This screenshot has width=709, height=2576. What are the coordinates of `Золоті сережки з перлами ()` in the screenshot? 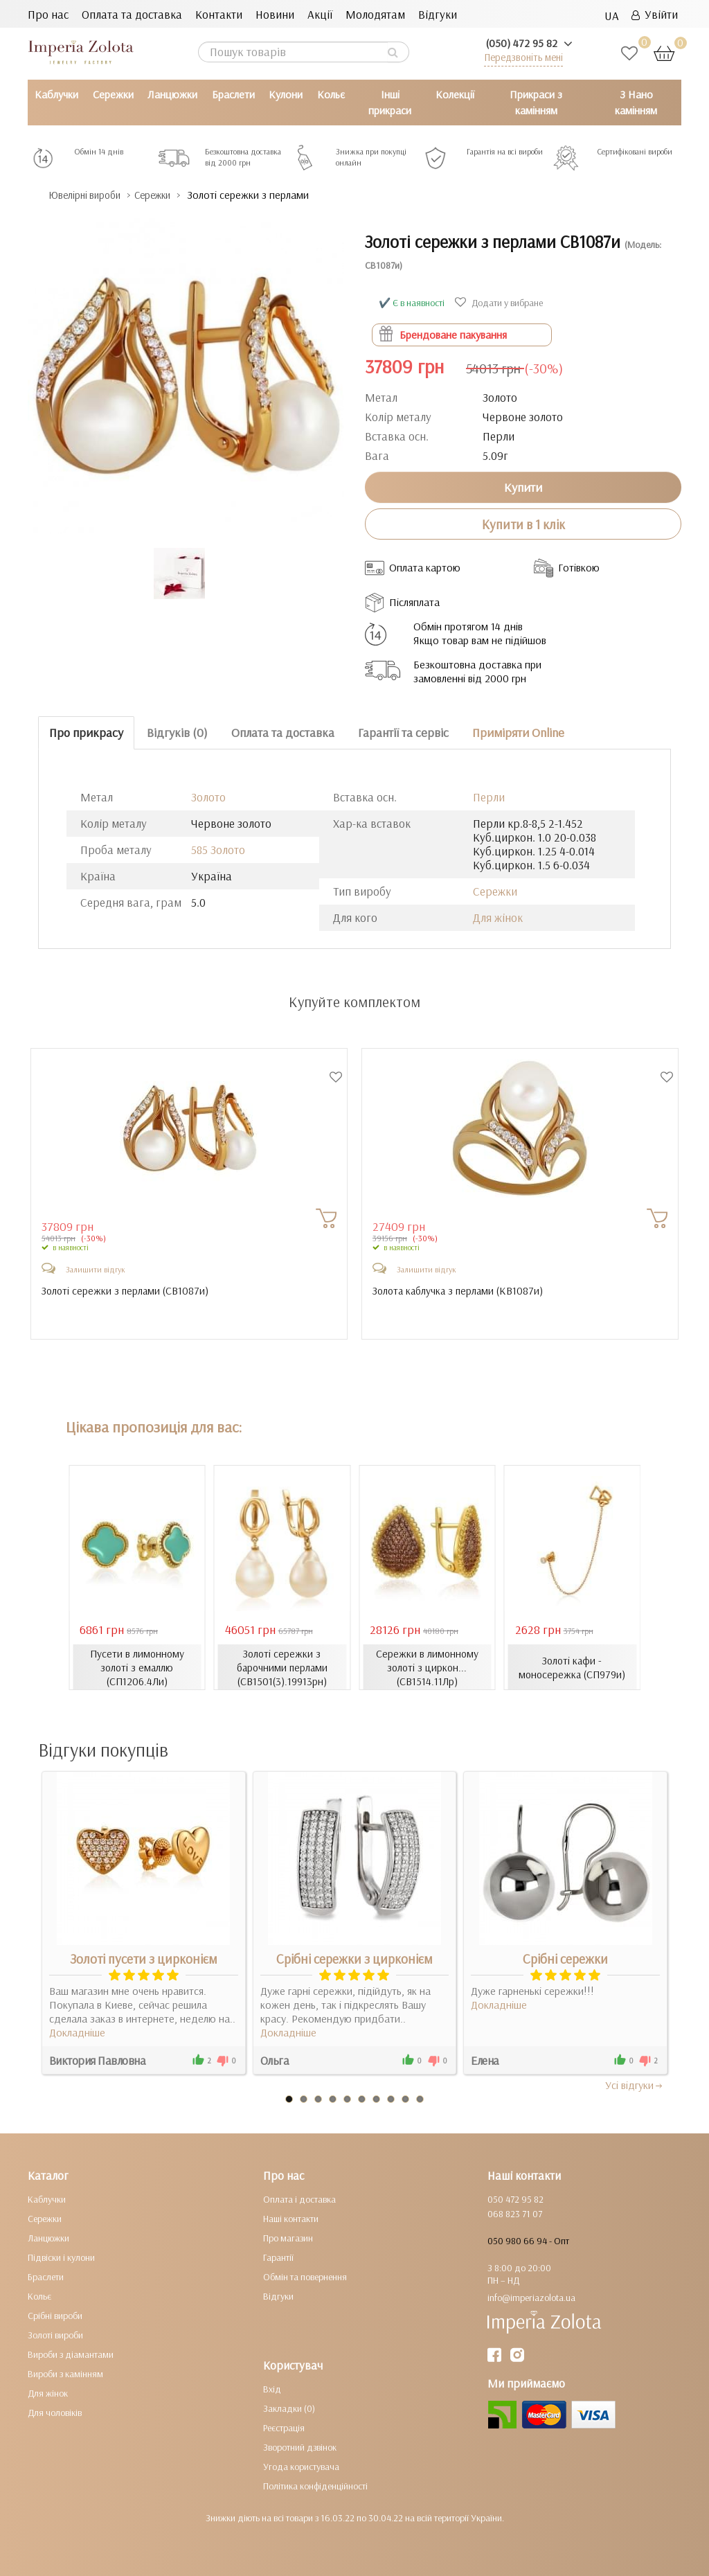 It's located at (127, 1290).